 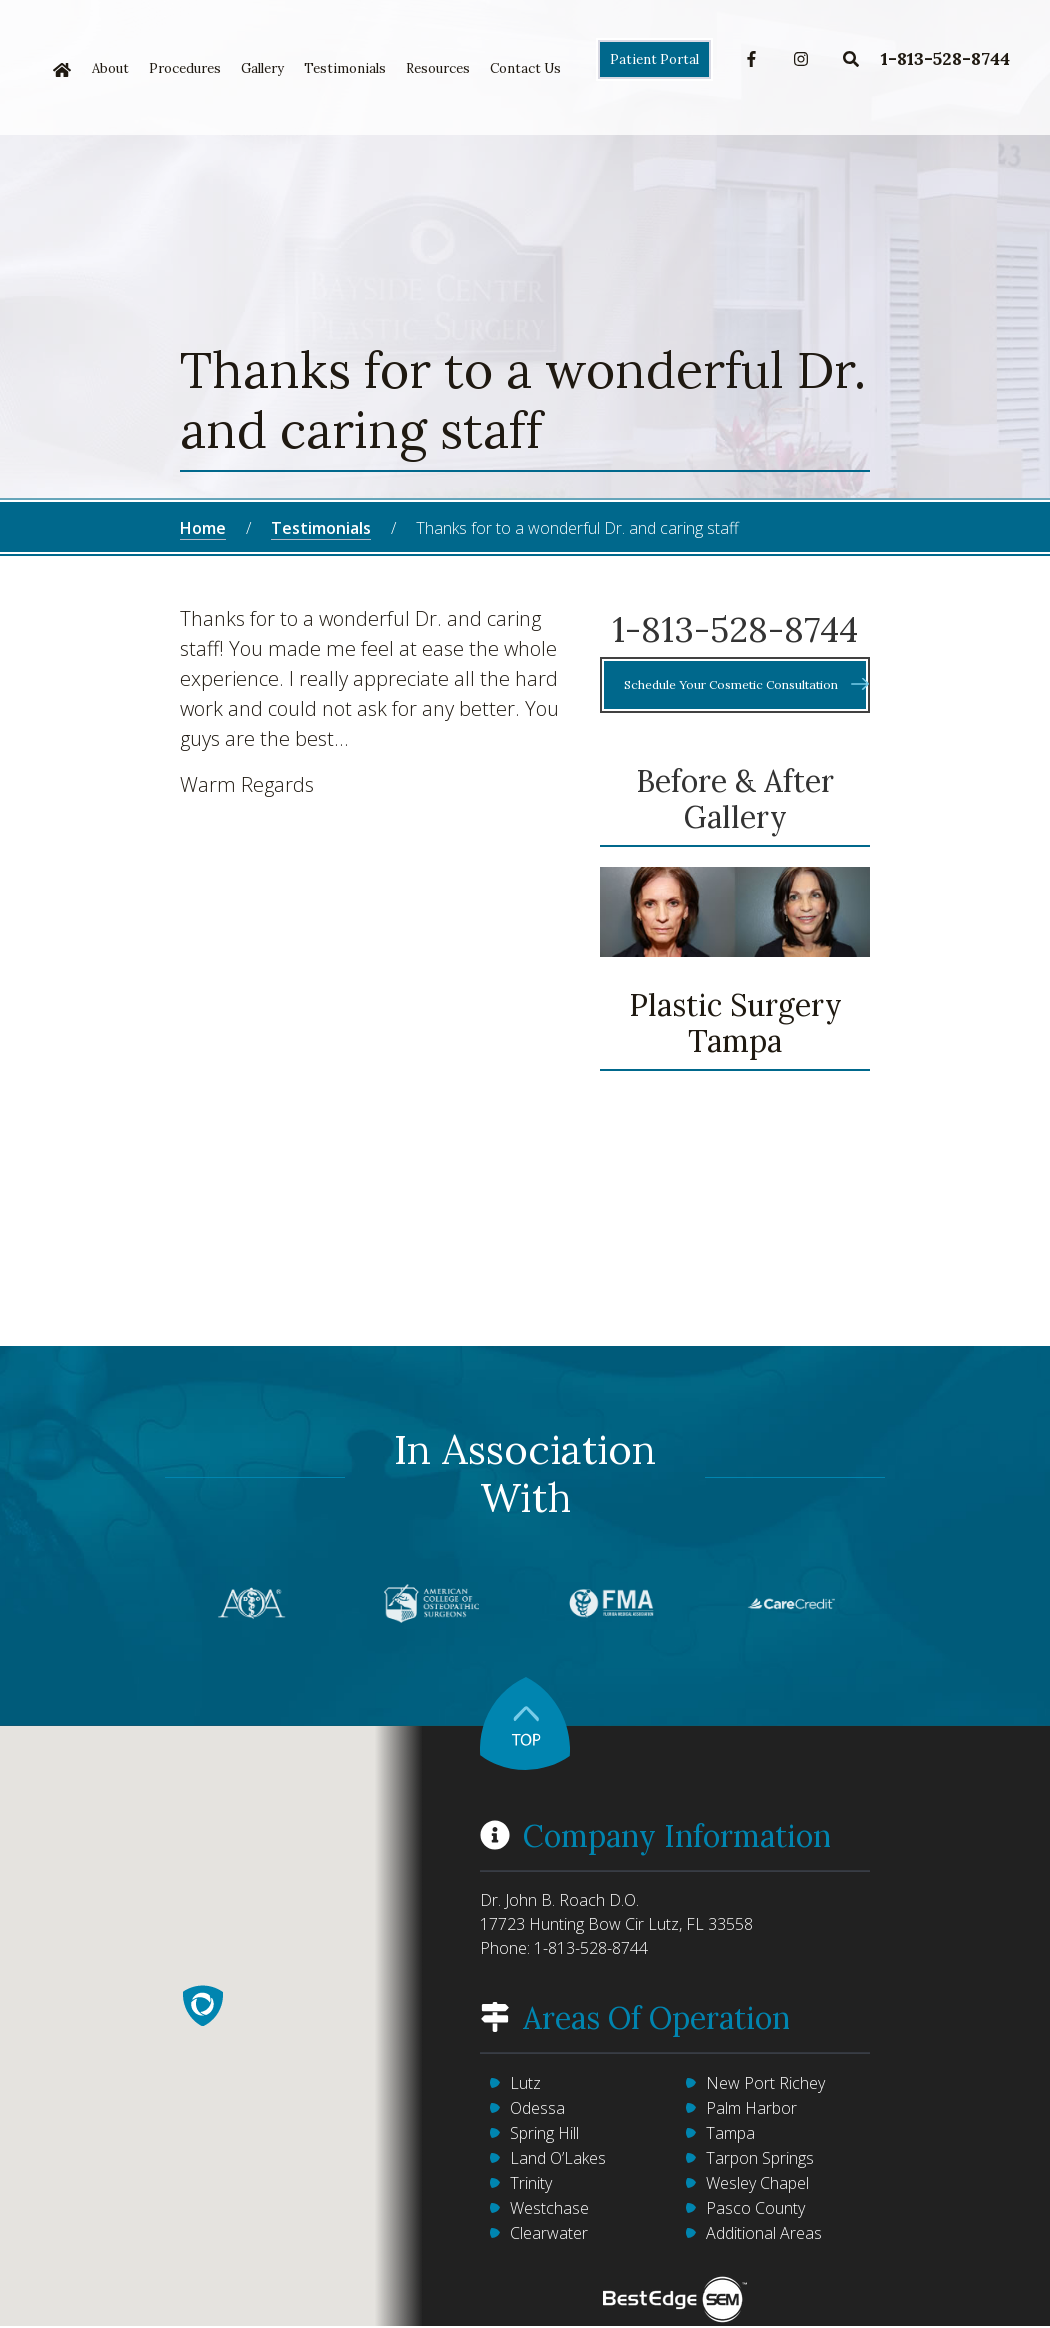 I want to click on Westchase, so click(x=549, y=2208).